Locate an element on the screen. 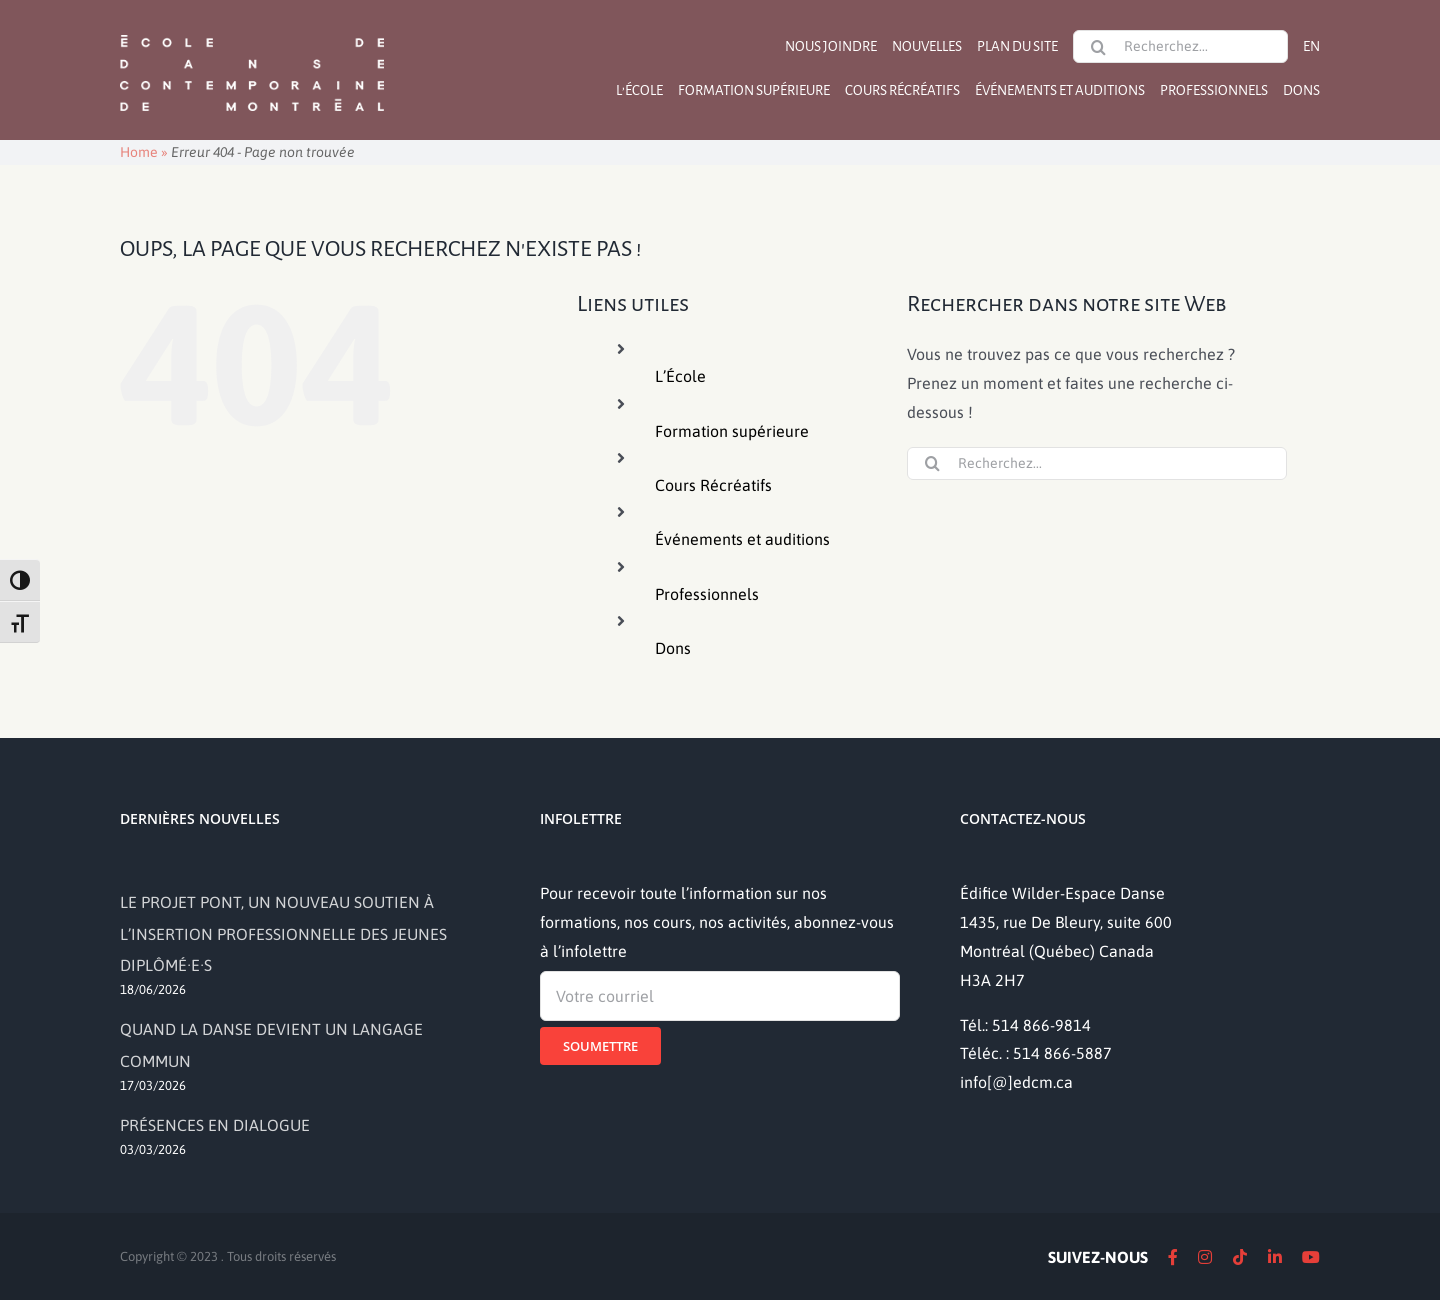  Cours Récréatifs is located at coordinates (713, 485).